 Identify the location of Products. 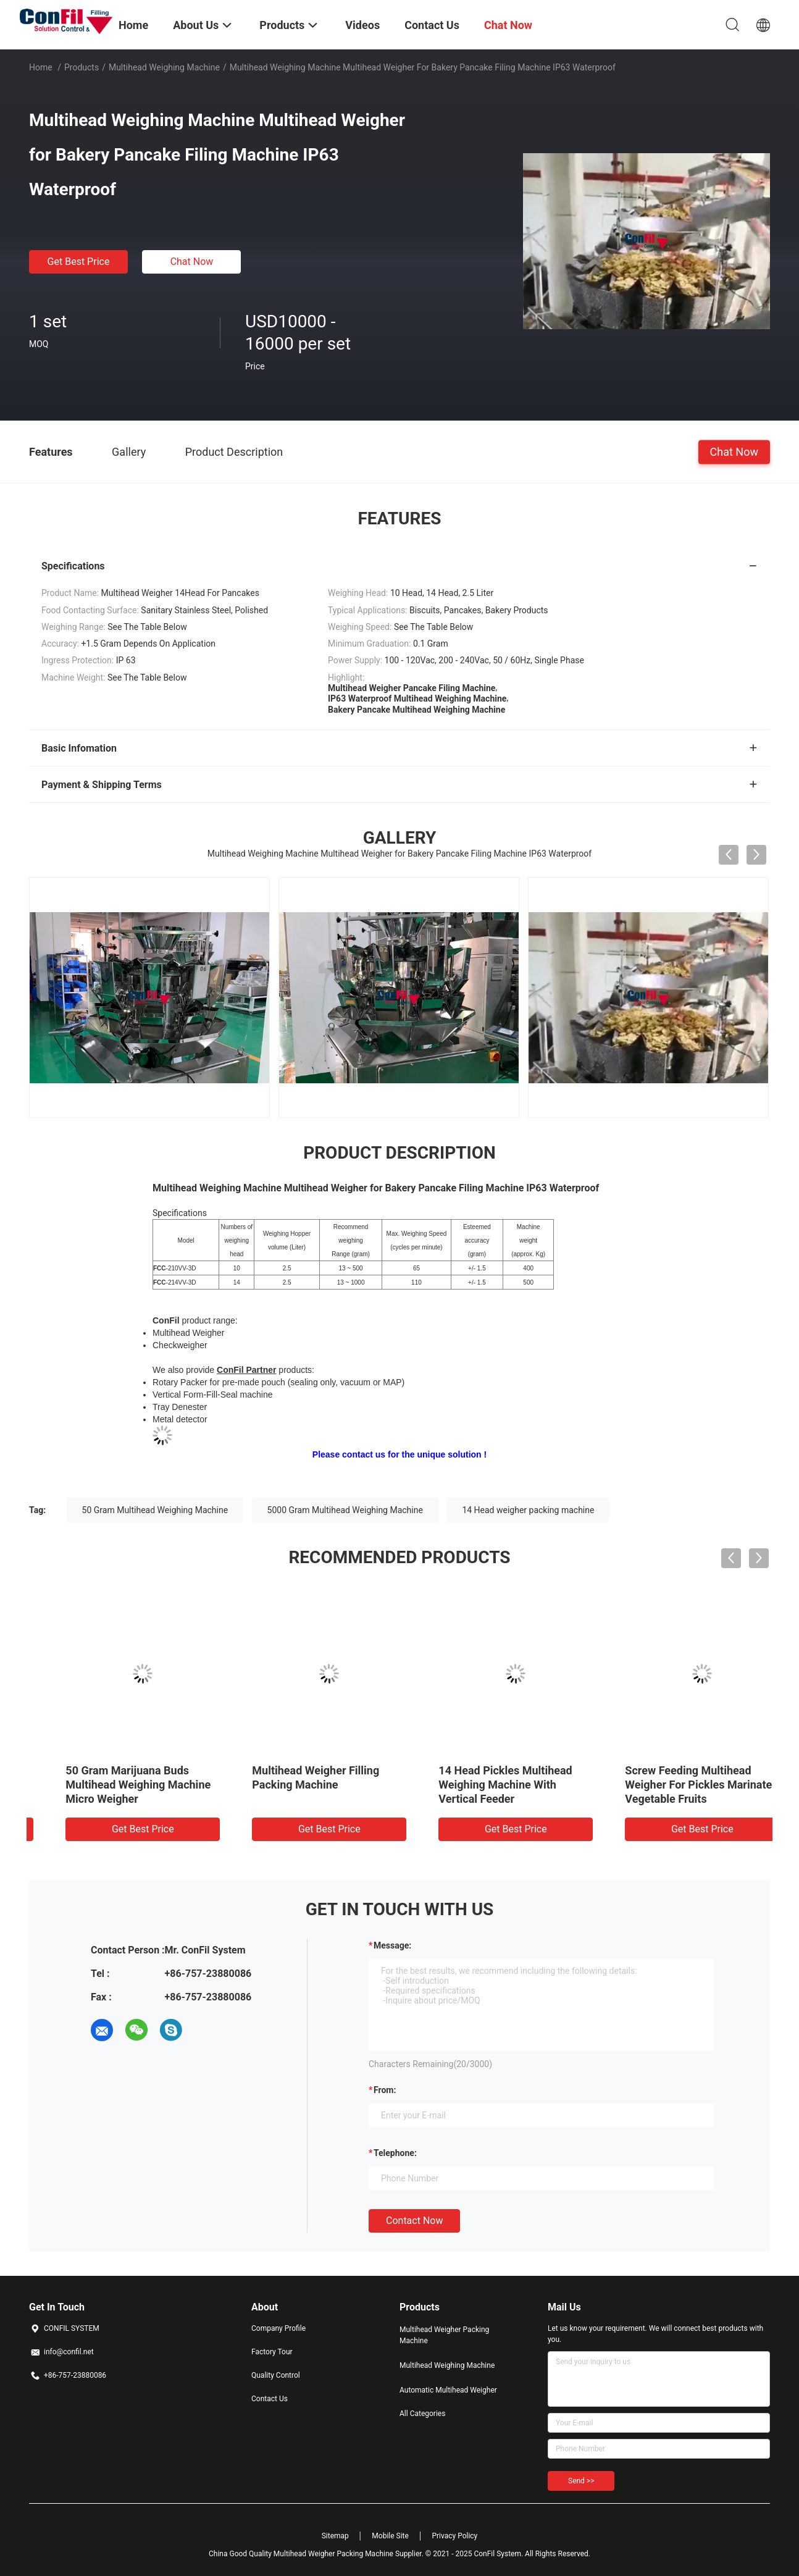
(81, 67).